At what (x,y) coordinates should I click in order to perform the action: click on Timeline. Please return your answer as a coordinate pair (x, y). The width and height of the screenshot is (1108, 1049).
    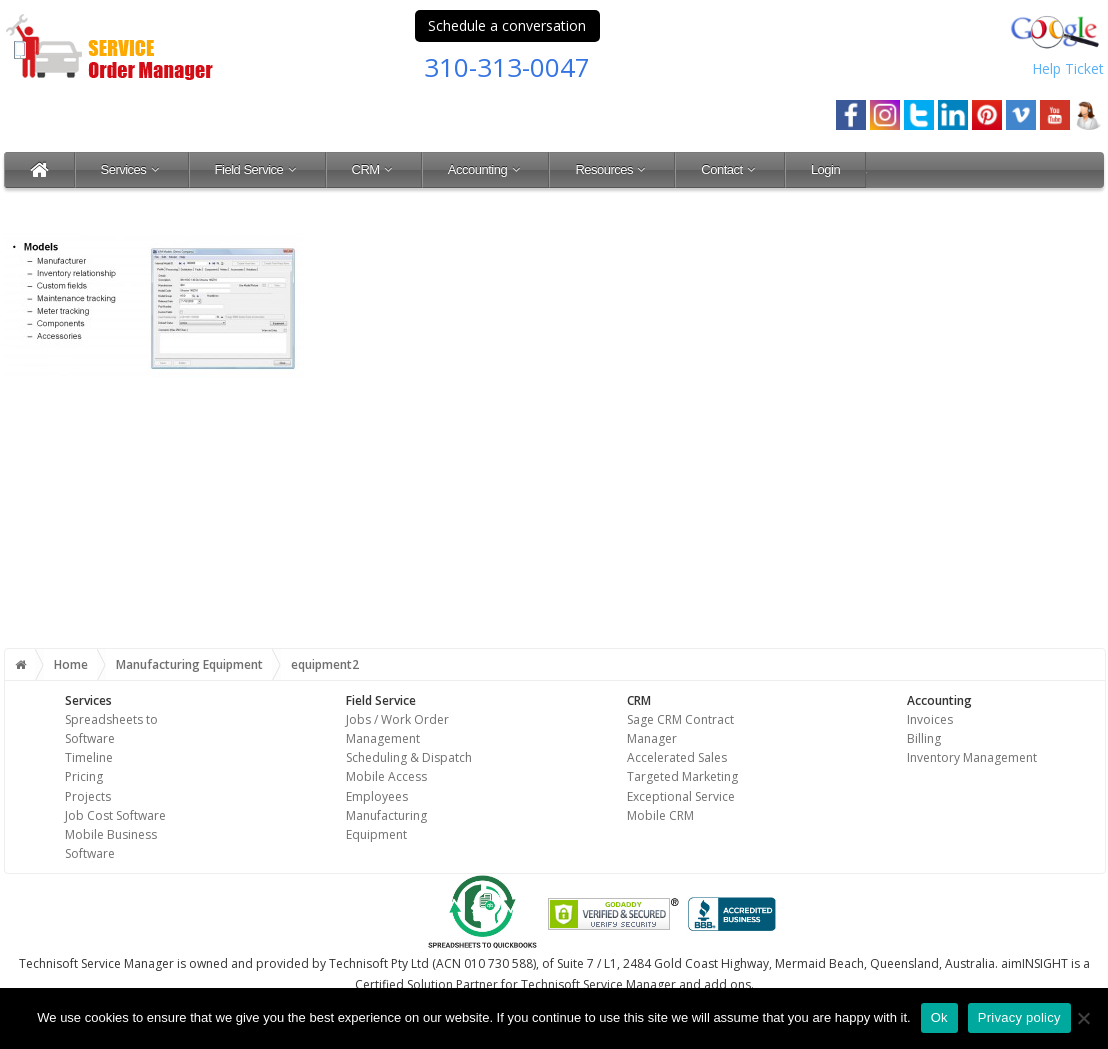
    Looking at the image, I should click on (89, 757).